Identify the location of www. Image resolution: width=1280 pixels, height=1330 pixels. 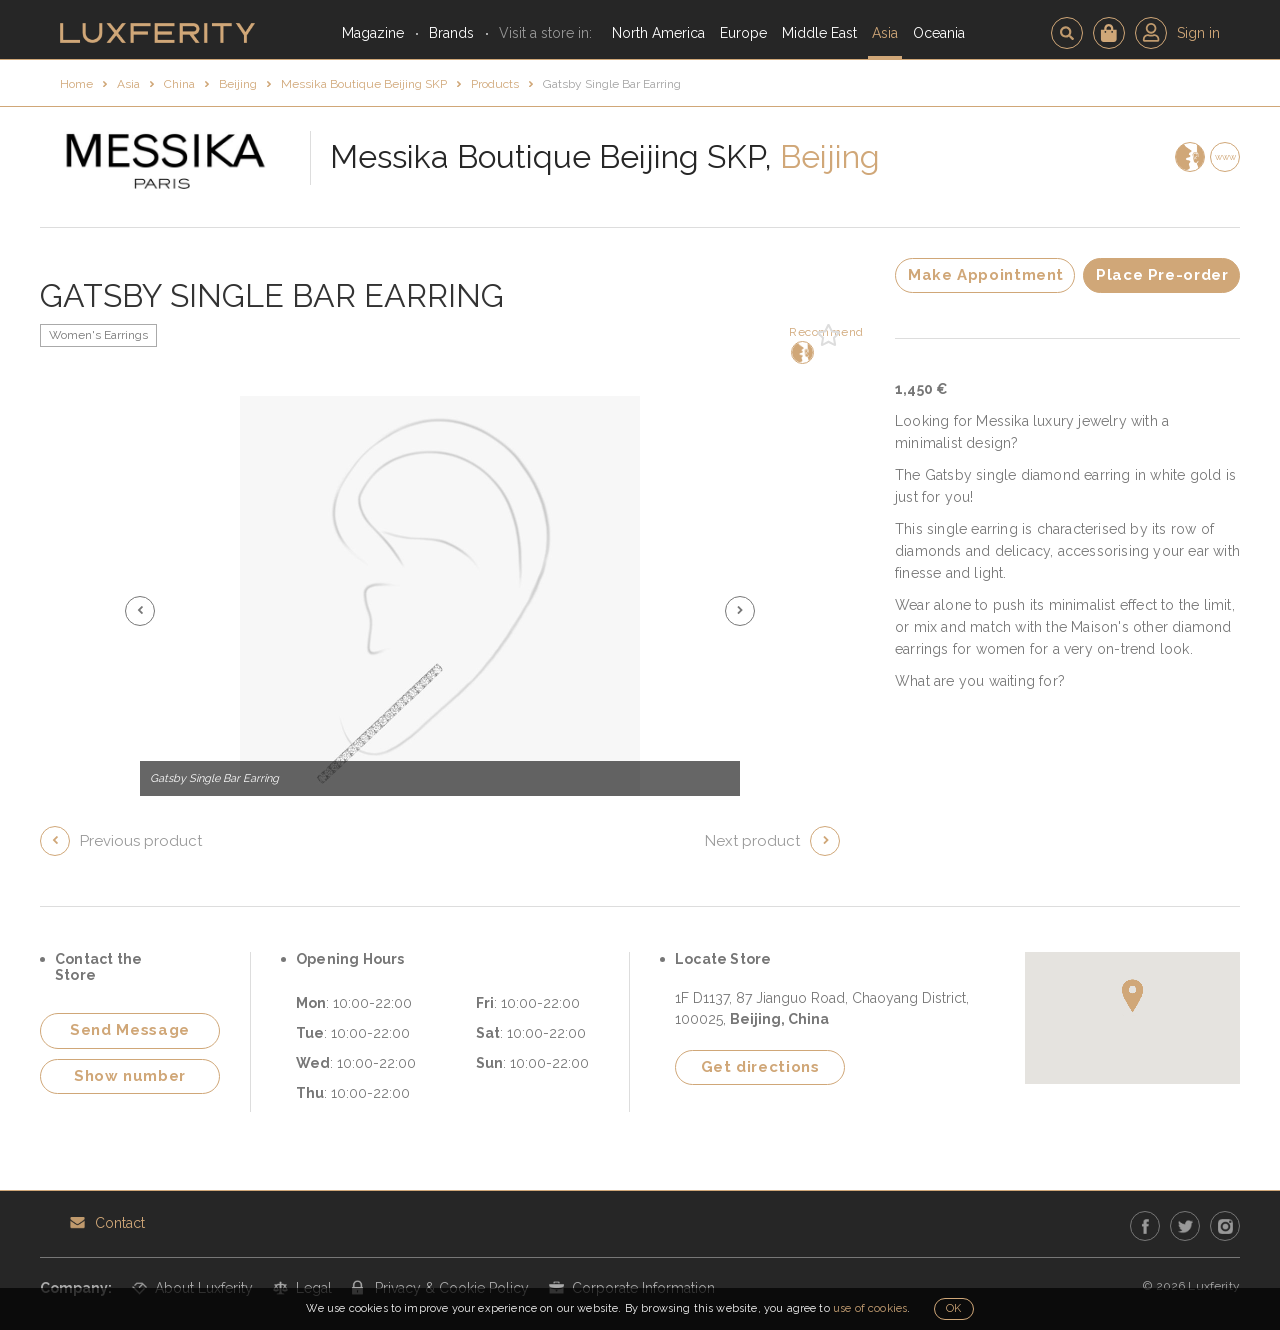
(1225, 157).